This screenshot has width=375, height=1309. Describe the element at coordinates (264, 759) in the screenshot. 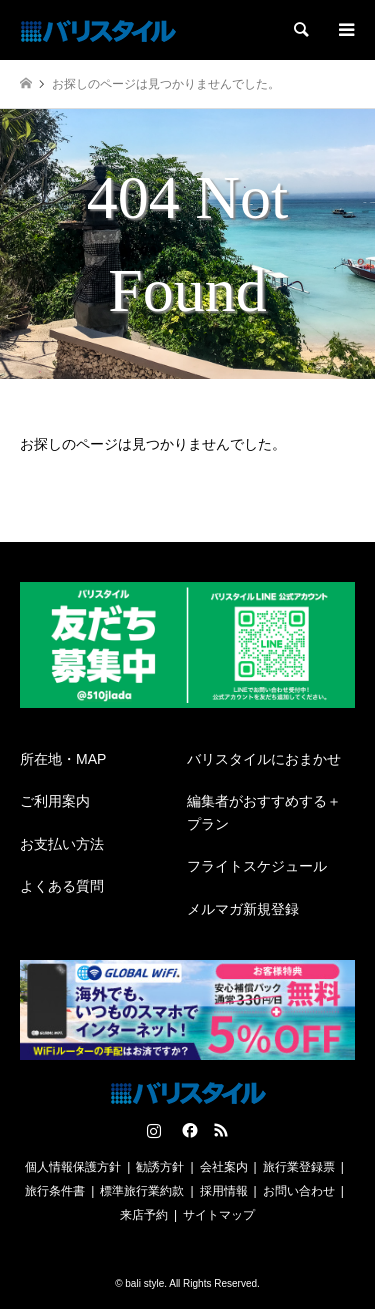

I see `バリスタイルにおまかせ` at that location.